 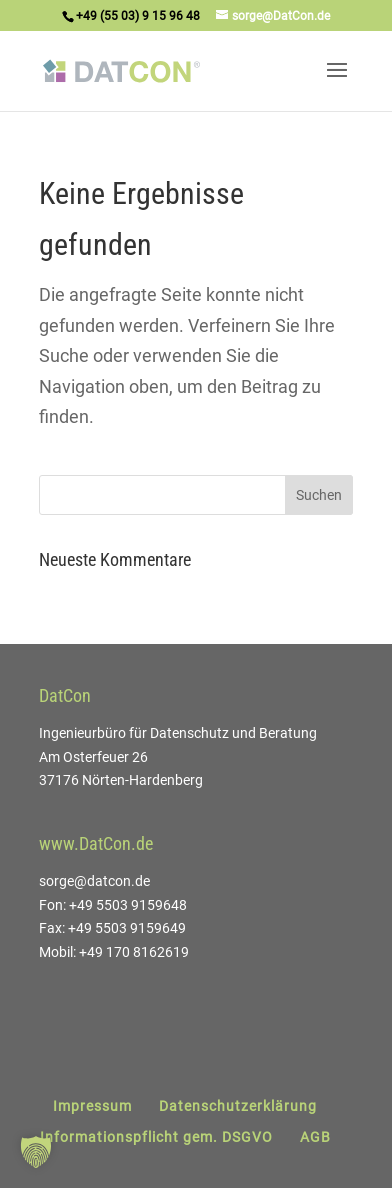 What do you see at coordinates (238, 1106) in the screenshot?
I see `Datenschutzerklärung` at bounding box center [238, 1106].